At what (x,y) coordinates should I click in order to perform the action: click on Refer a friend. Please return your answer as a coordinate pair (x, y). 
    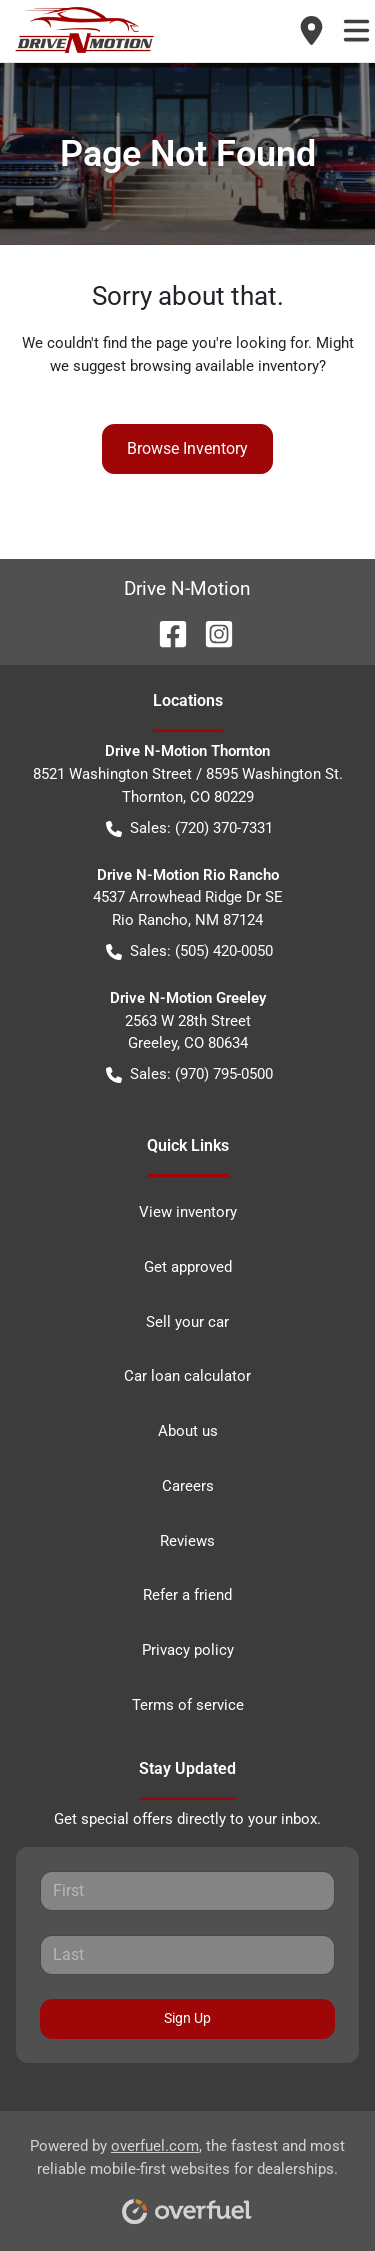
    Looking at the image, I should click on (187, 1595).